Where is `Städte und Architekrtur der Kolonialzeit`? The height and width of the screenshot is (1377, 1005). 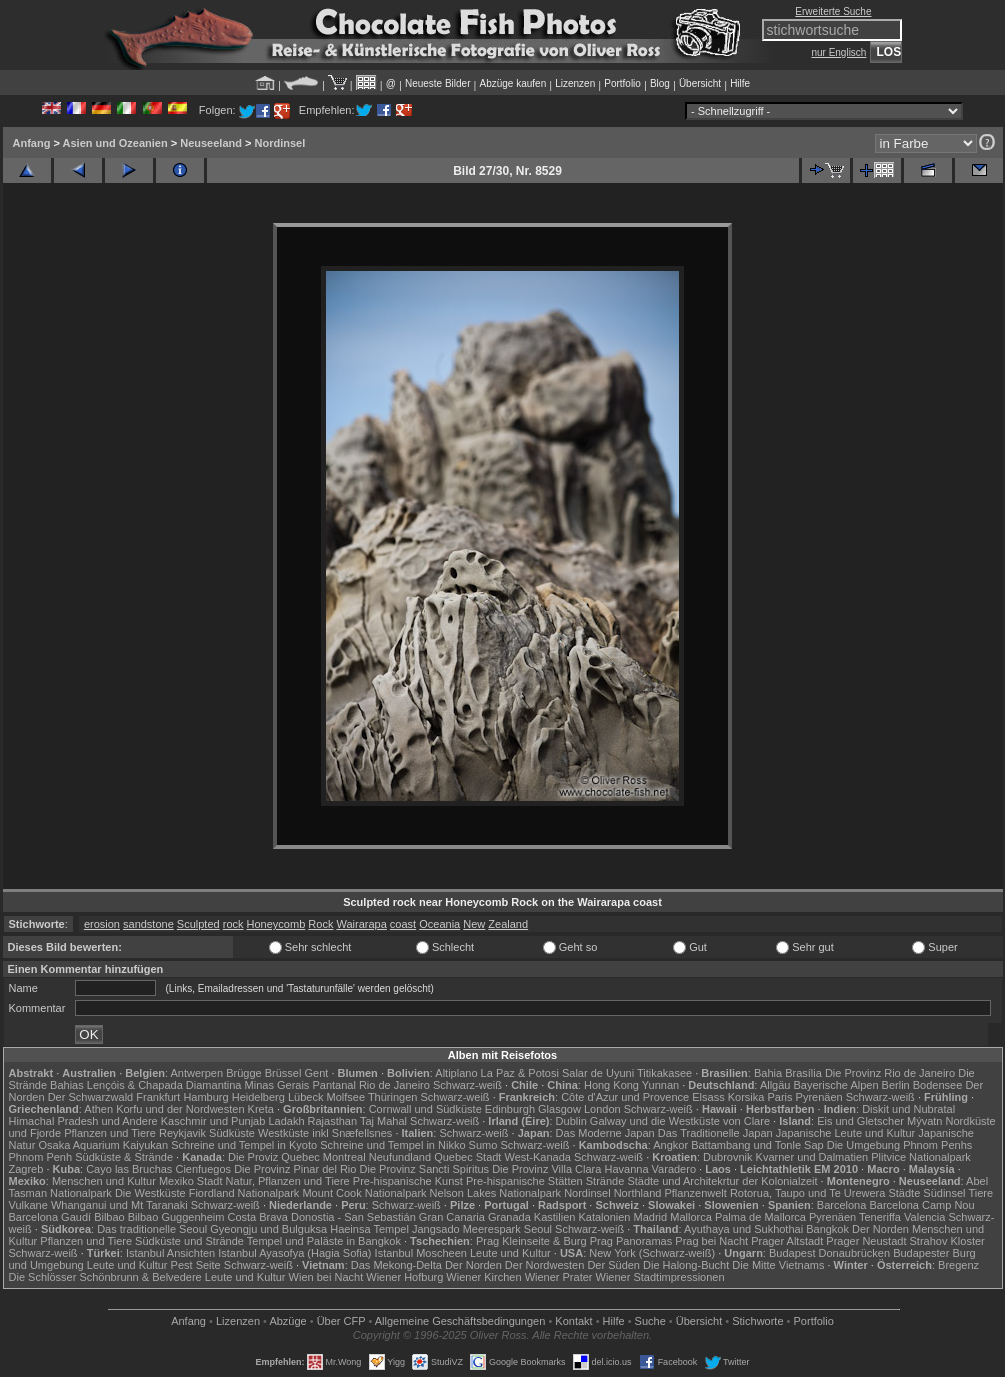 Städte und Architekrtur der Kolonialzeit is located at coordinates (722, 1181).